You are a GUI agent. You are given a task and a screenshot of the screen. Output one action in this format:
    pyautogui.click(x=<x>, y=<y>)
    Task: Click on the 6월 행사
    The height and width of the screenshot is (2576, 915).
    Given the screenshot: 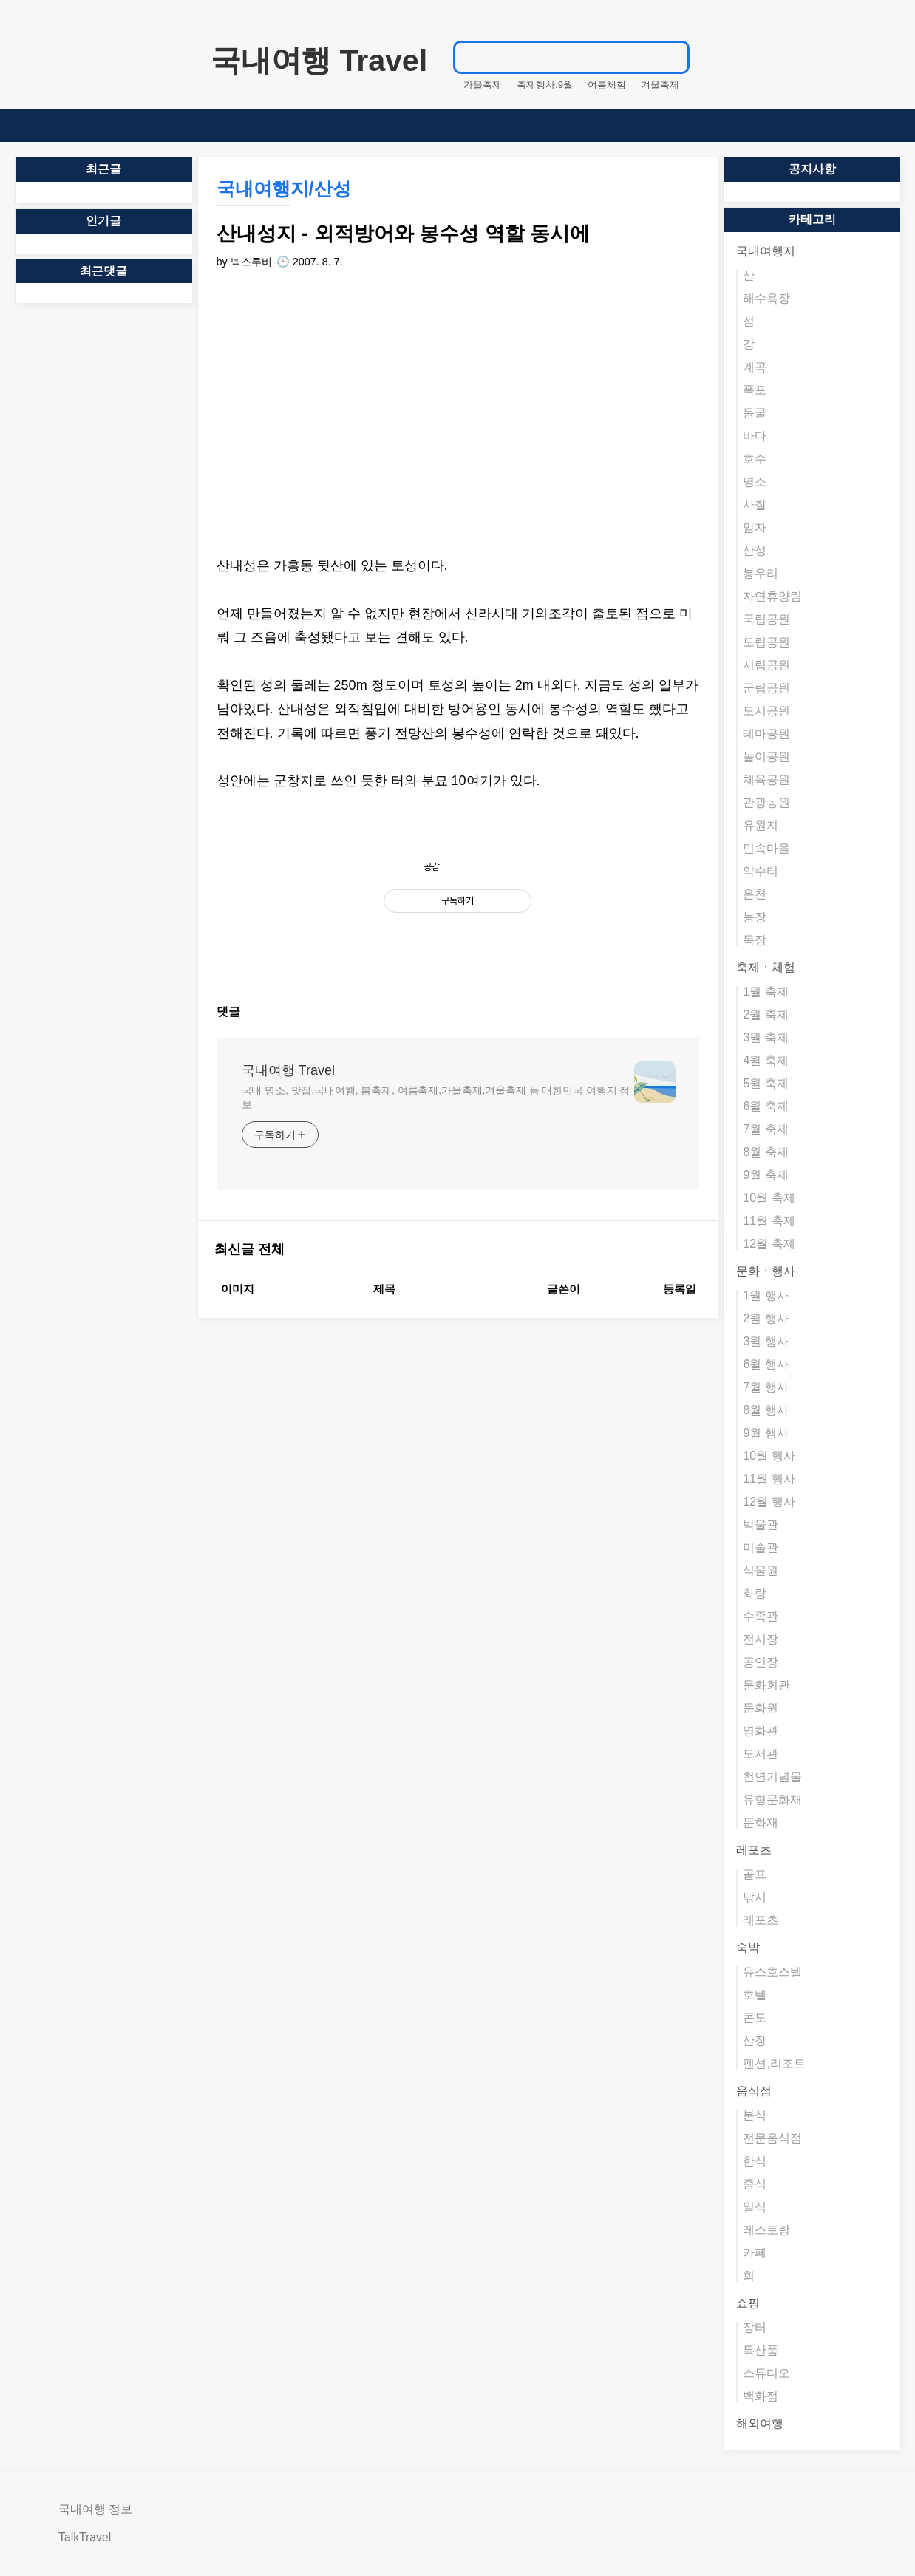 What is the action you would take?
    pyautogui.click(x=765, y=1364)
    